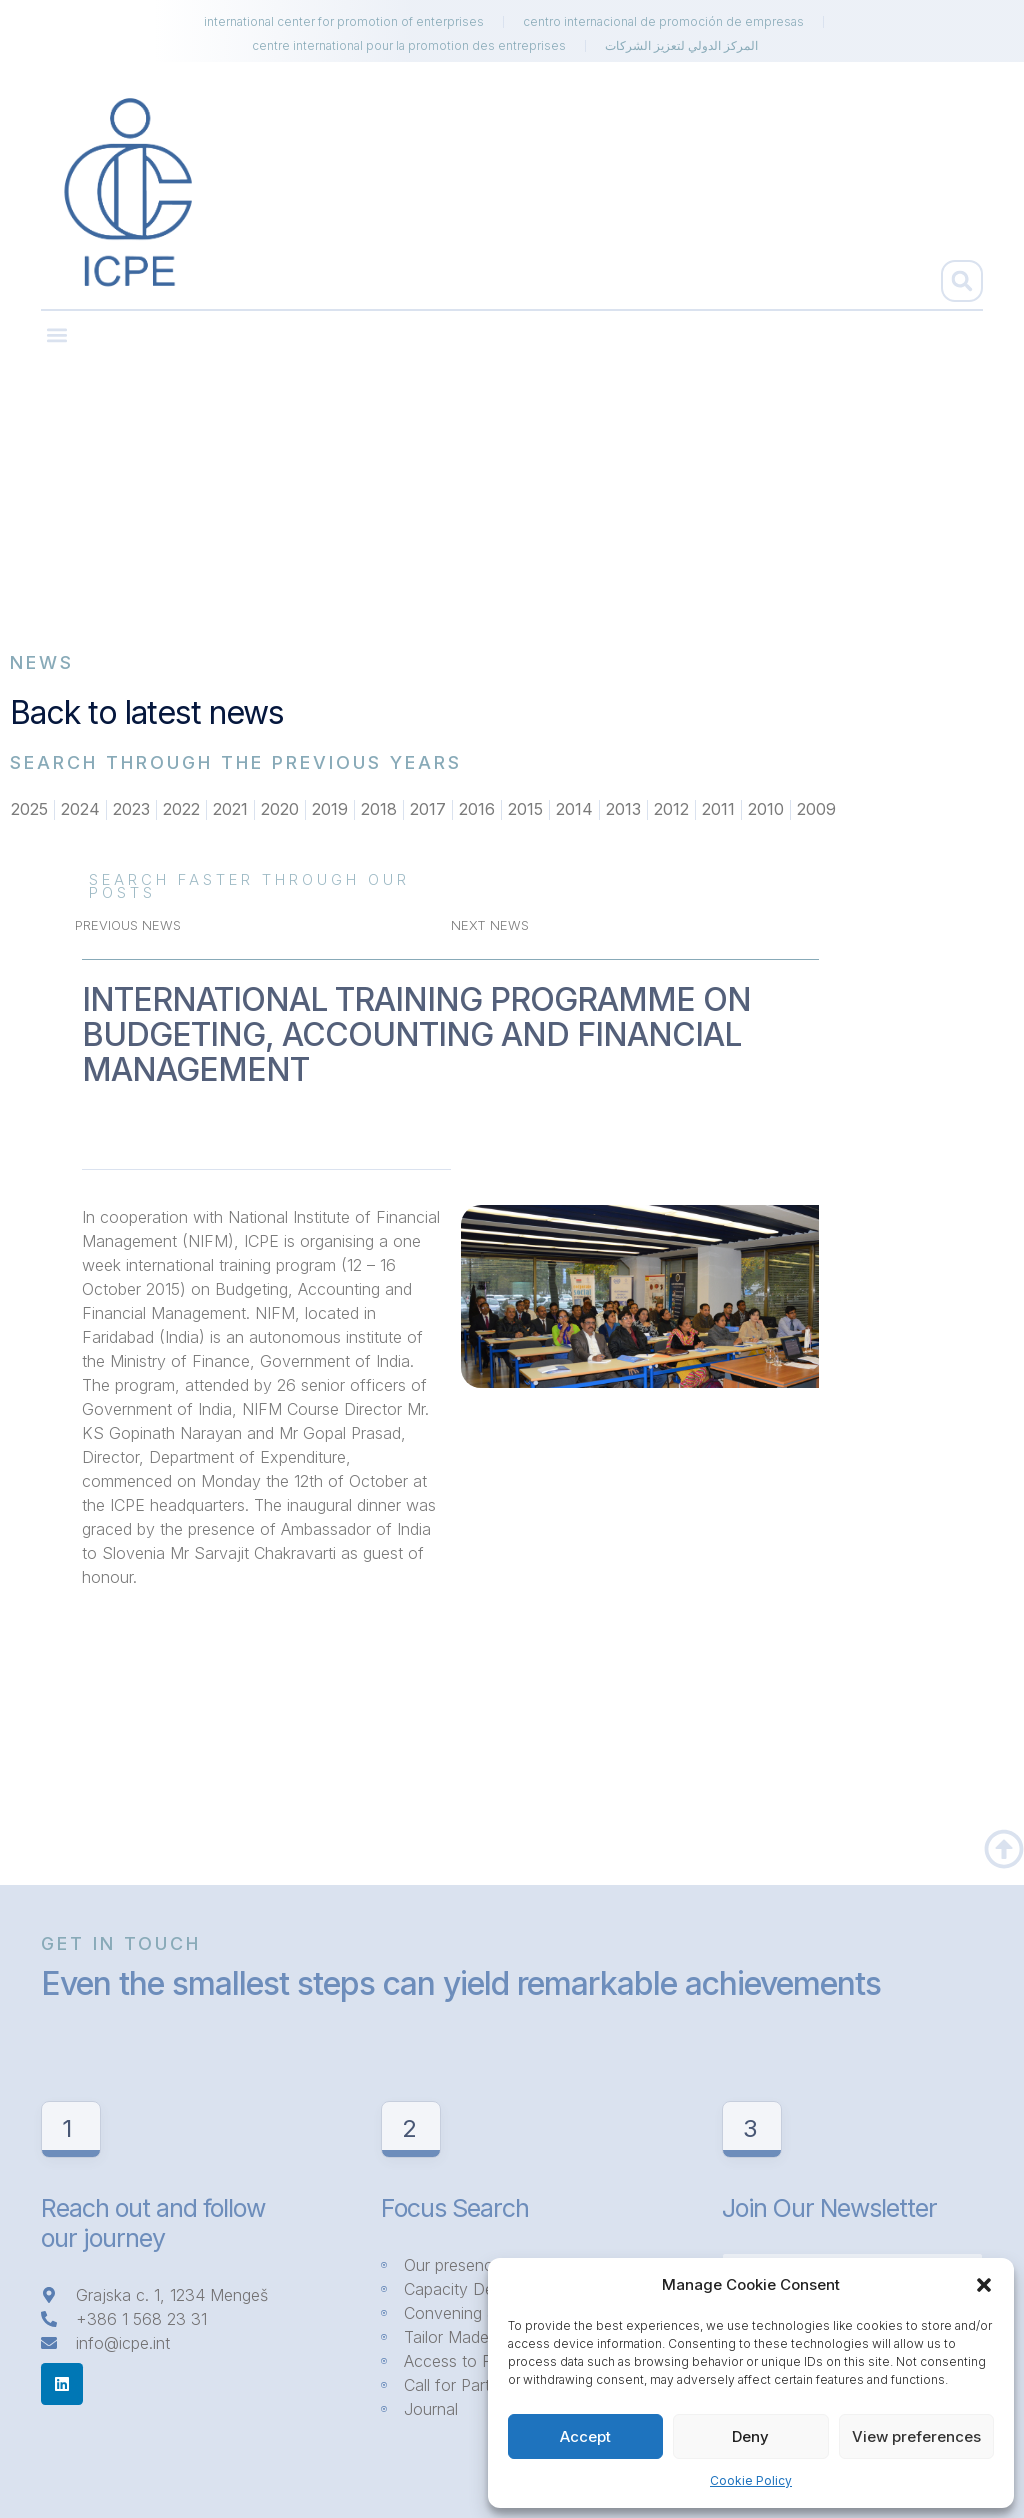 The image size is (1024, 2518). I want to click on 2013, so click(623, 810).